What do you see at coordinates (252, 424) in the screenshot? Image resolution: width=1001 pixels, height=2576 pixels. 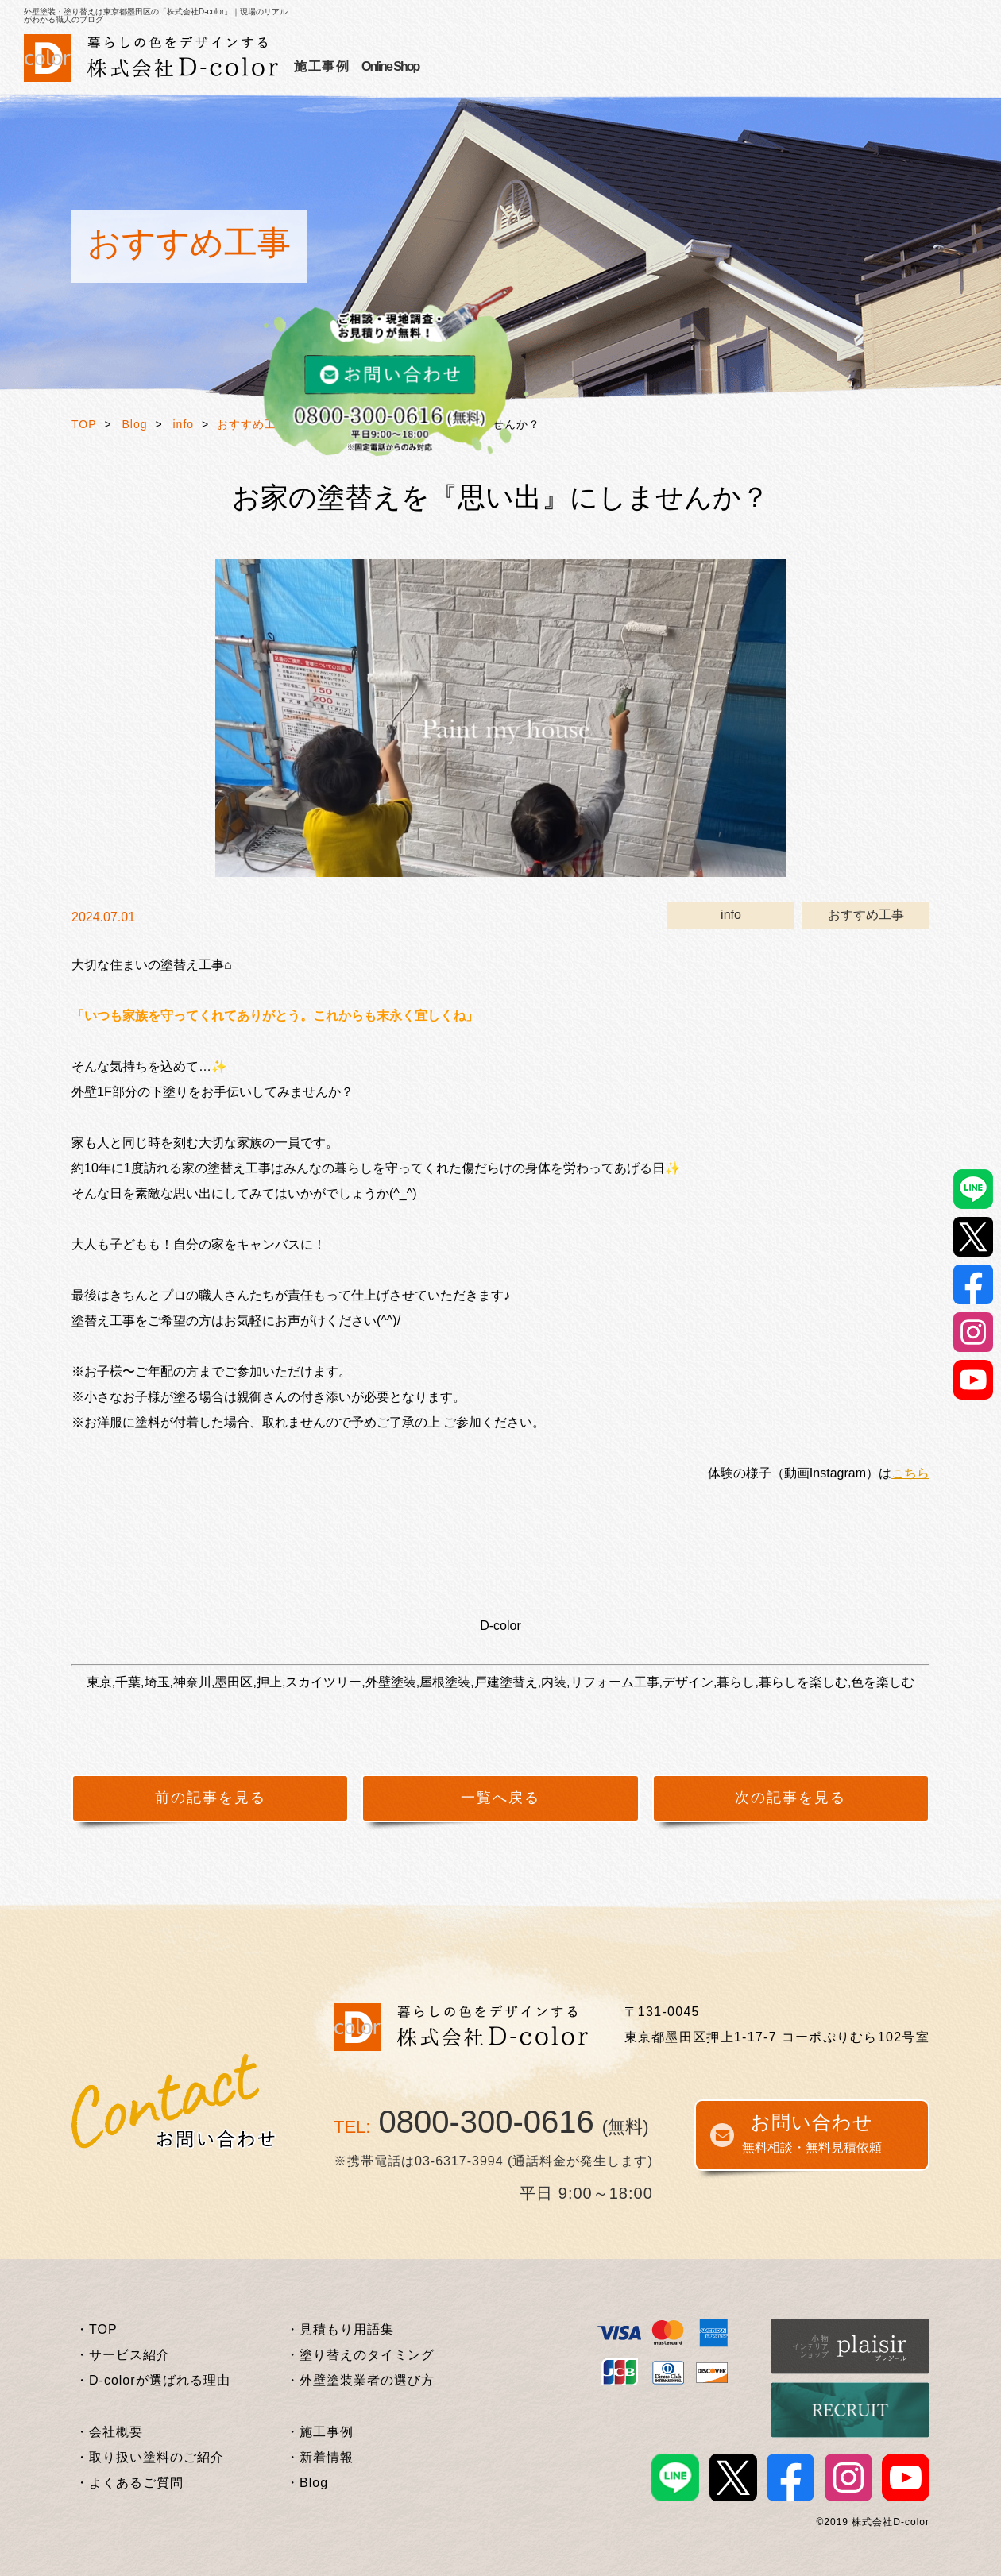 I see `おすすめ工事` at bounding box center [252, 424].